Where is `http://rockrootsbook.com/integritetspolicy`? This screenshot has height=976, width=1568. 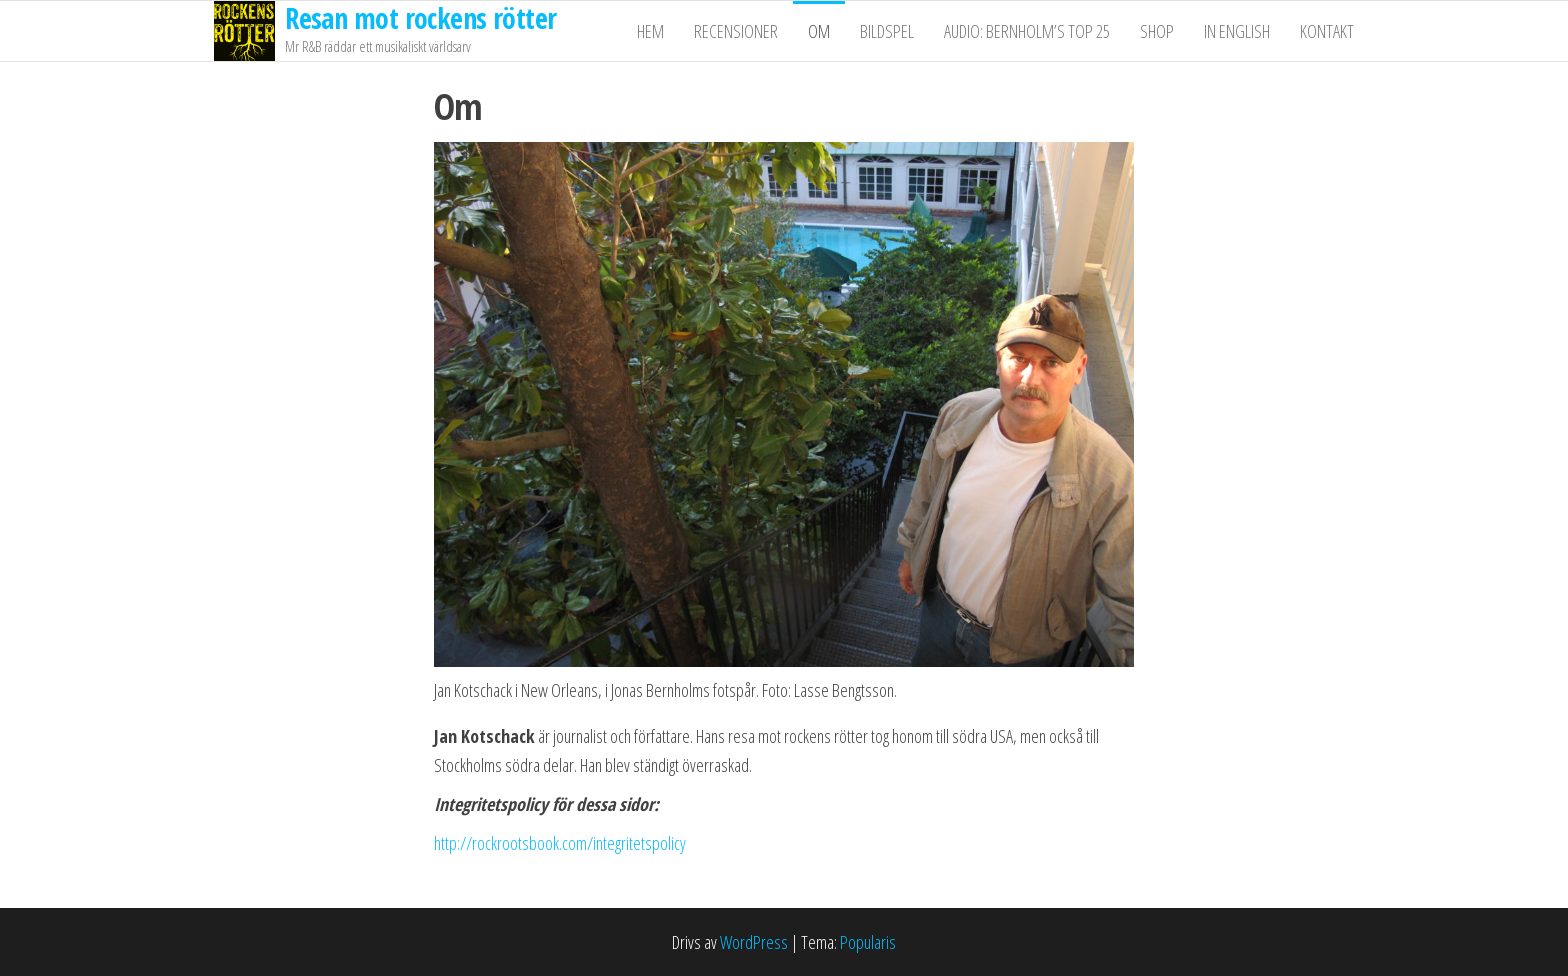 http://rockrootsbook.com/integritetspolicy is located at coordinates (560, 843).